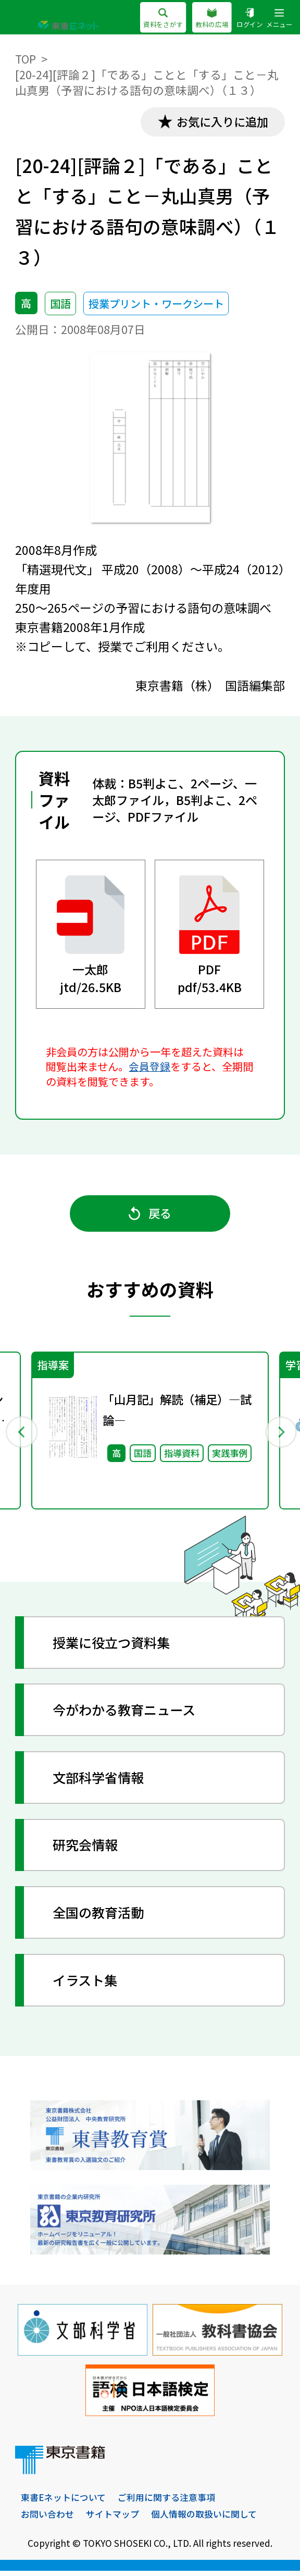  Describe the element at coordinates (87, 1849) in the screenshot. I see `研究会情報` at that location.